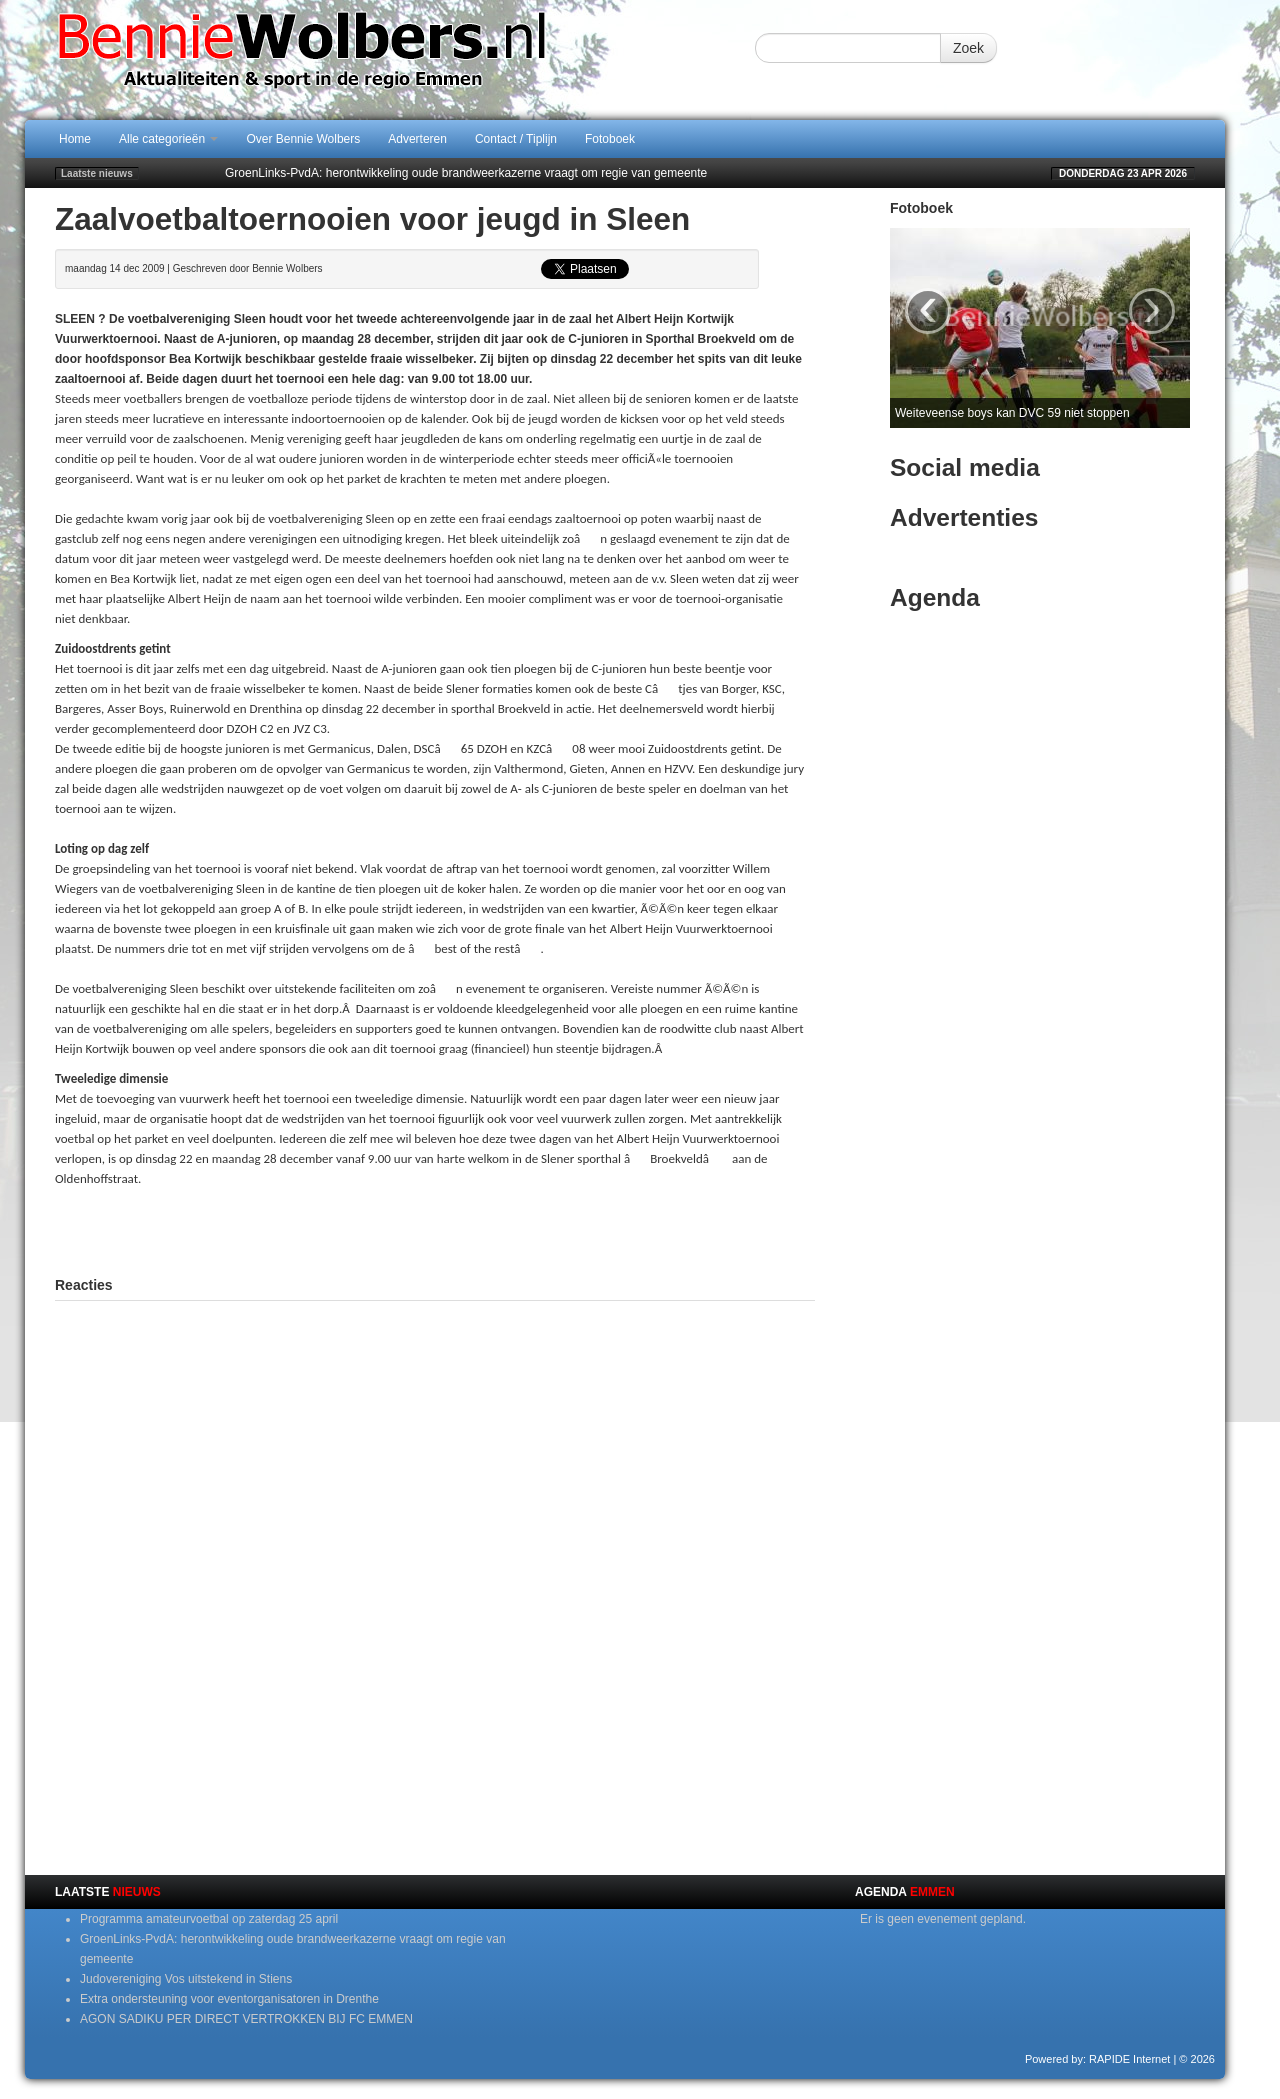  What do you see at coordinates (435, 1229) in the screenshot?
I see `[Advertisement]` at bounding box center [435, 1229].